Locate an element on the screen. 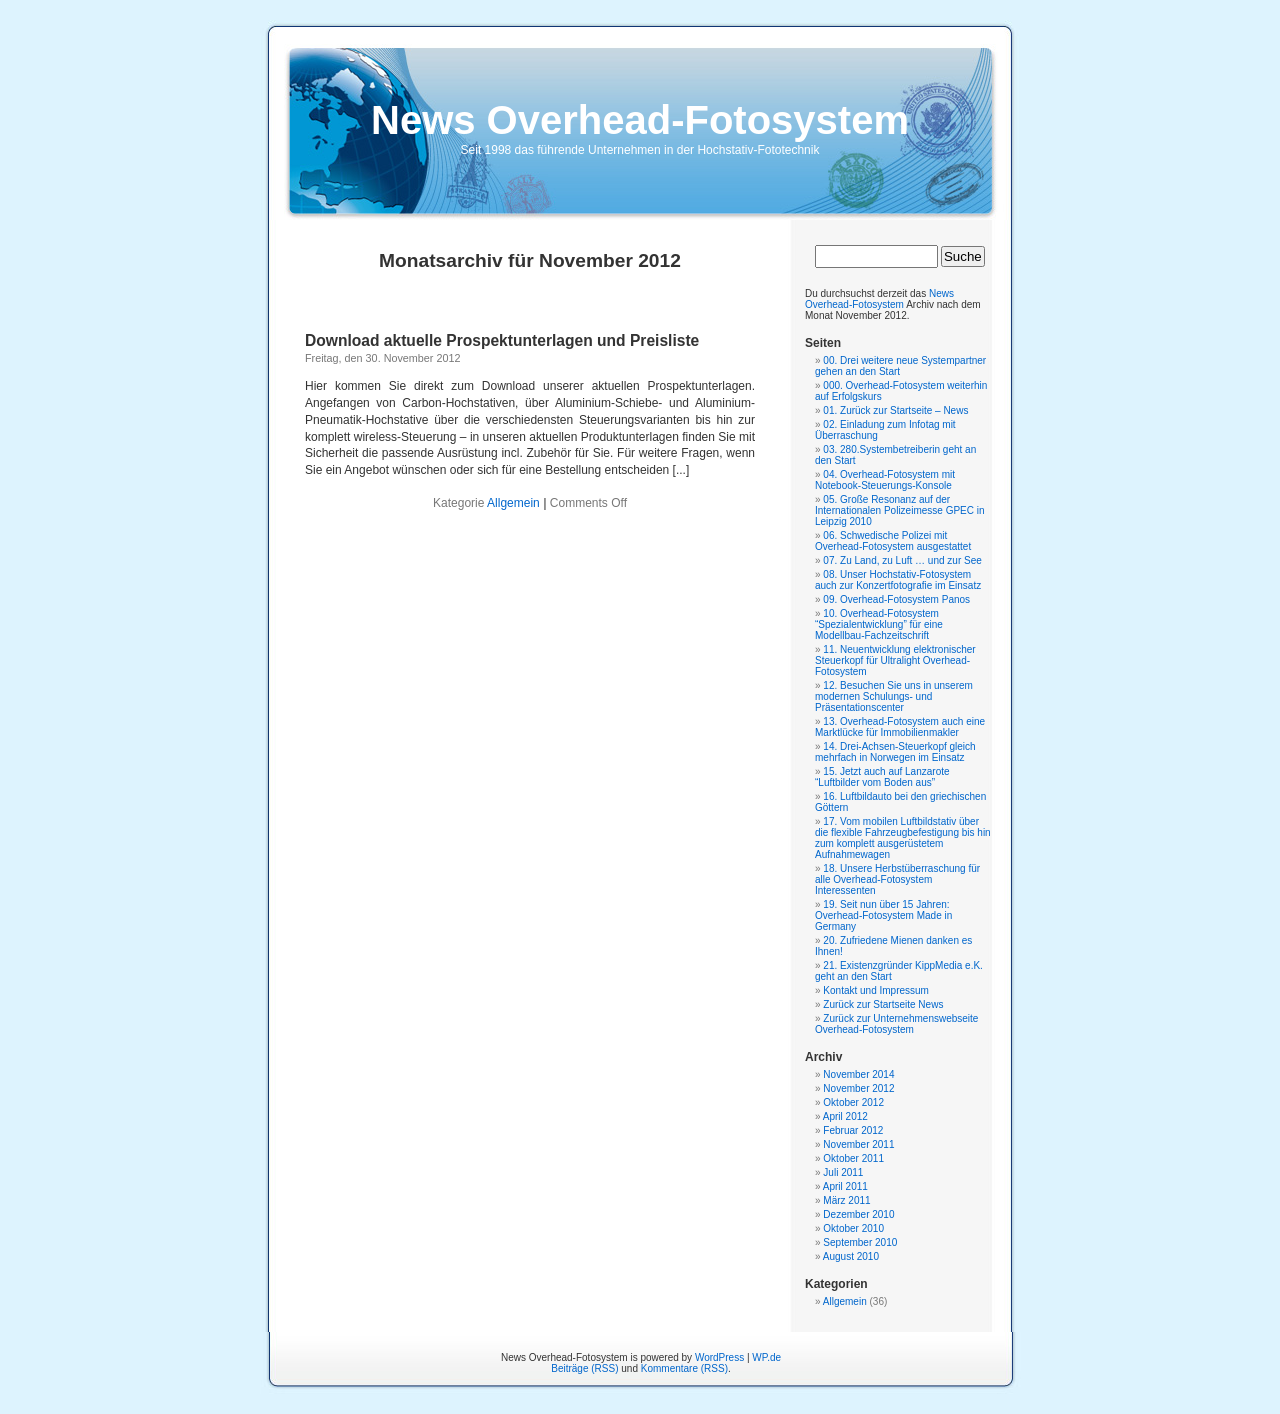  08. Unser Hochstativ-Fotosystem auch zur Konzertfotografie im Einsatz is located at coordinates (898, 580).